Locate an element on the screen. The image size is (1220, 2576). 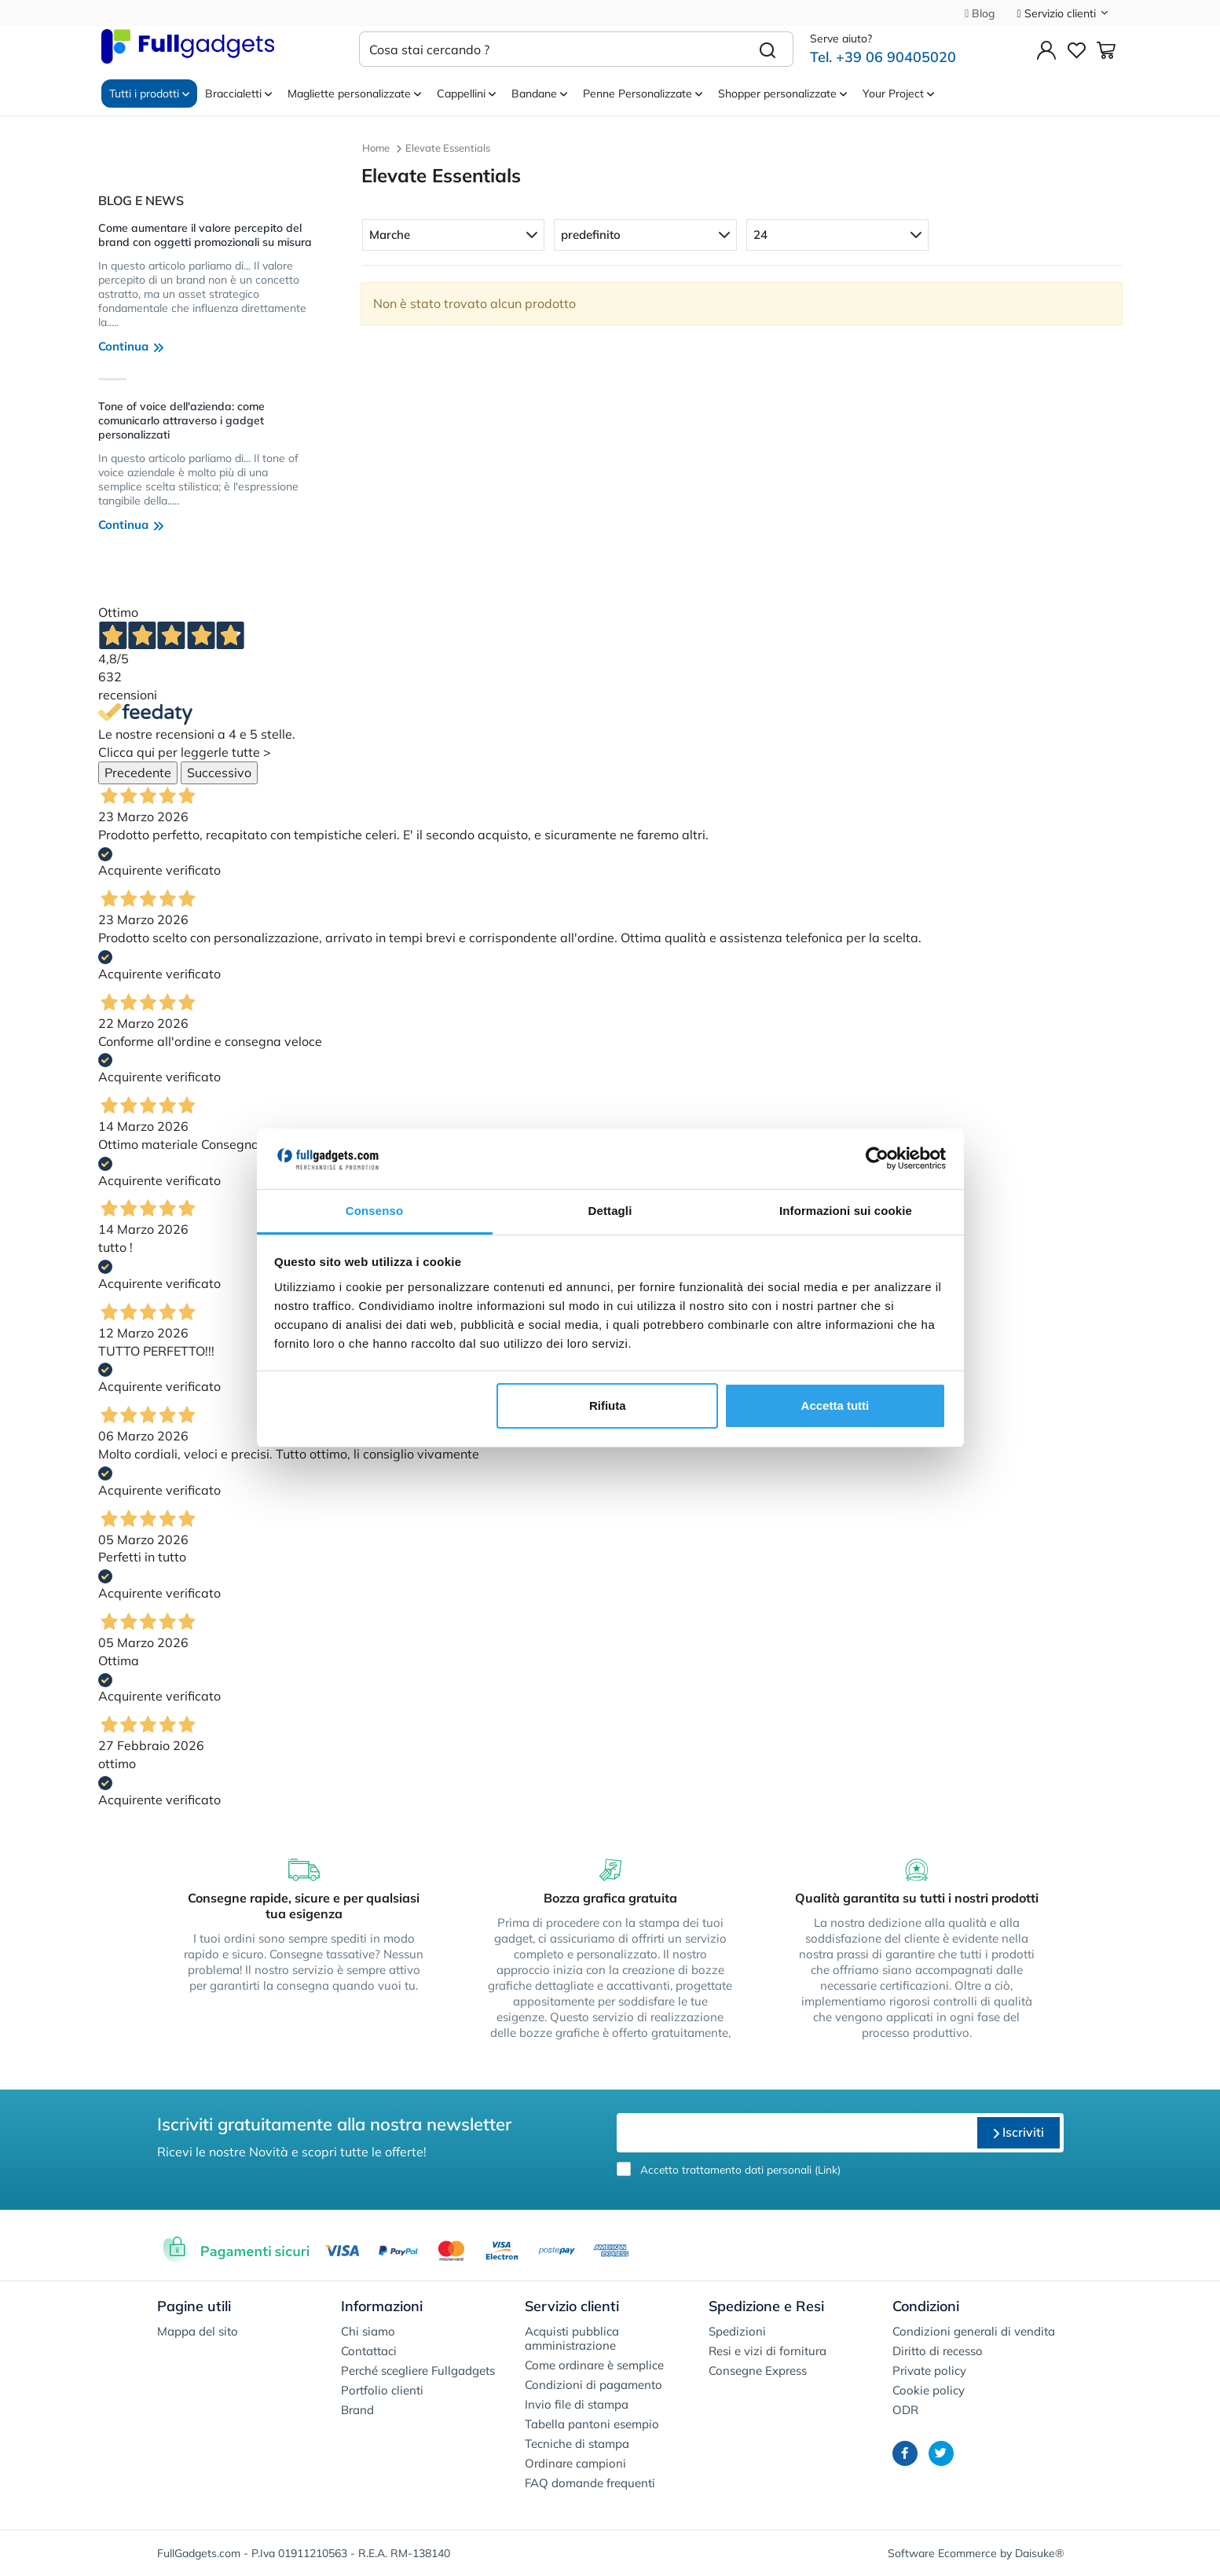
Diritto di recesso is located at coordinates (937, 2350).